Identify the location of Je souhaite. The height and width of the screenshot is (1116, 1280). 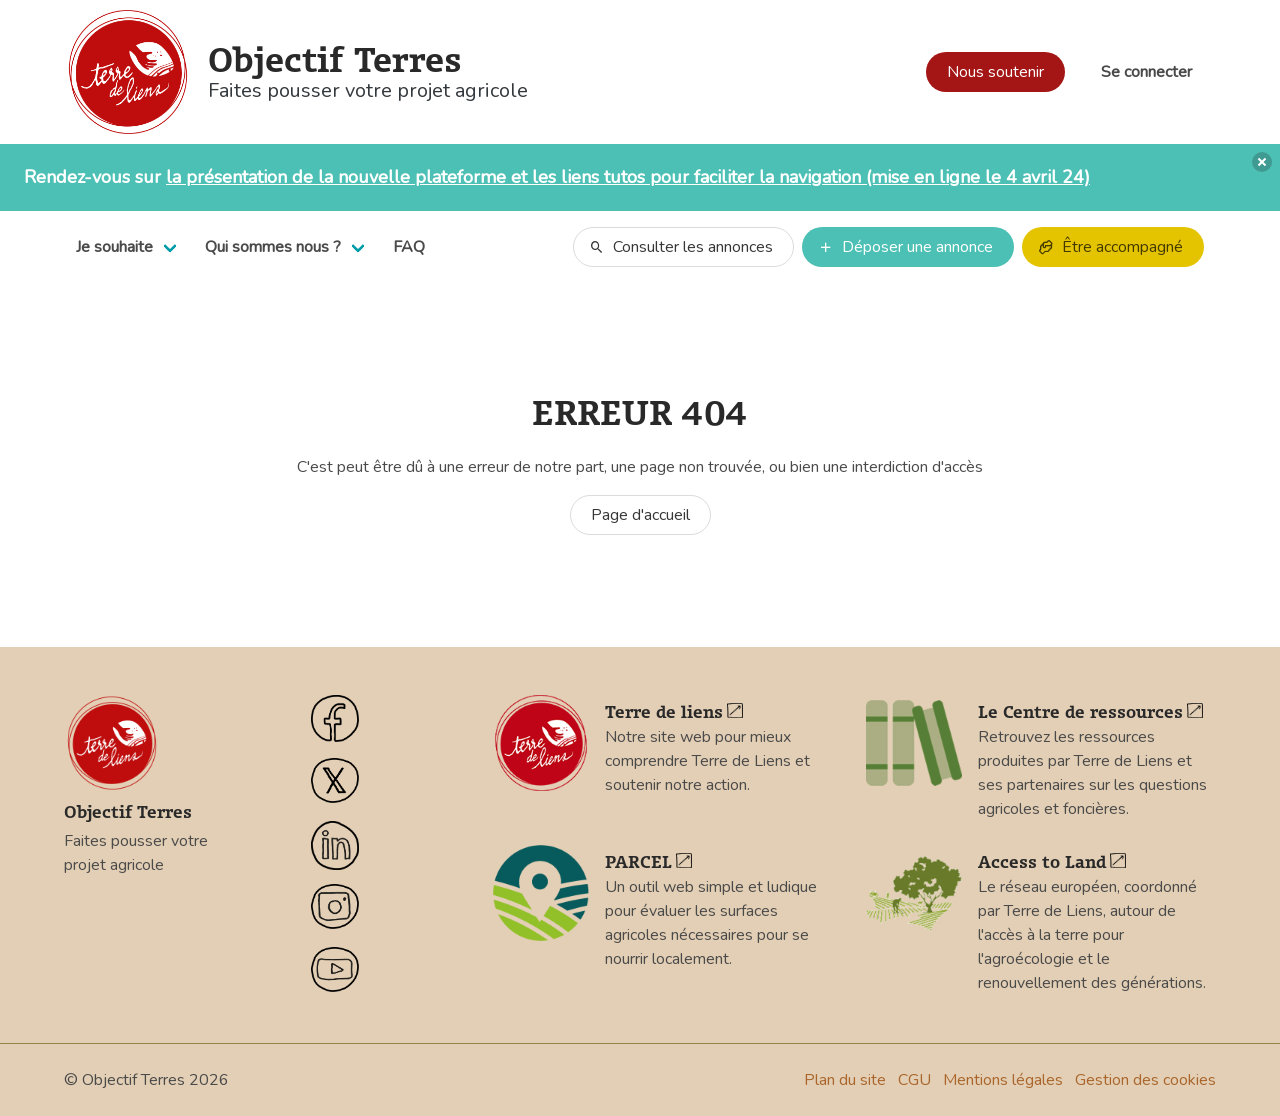
(114, 247).